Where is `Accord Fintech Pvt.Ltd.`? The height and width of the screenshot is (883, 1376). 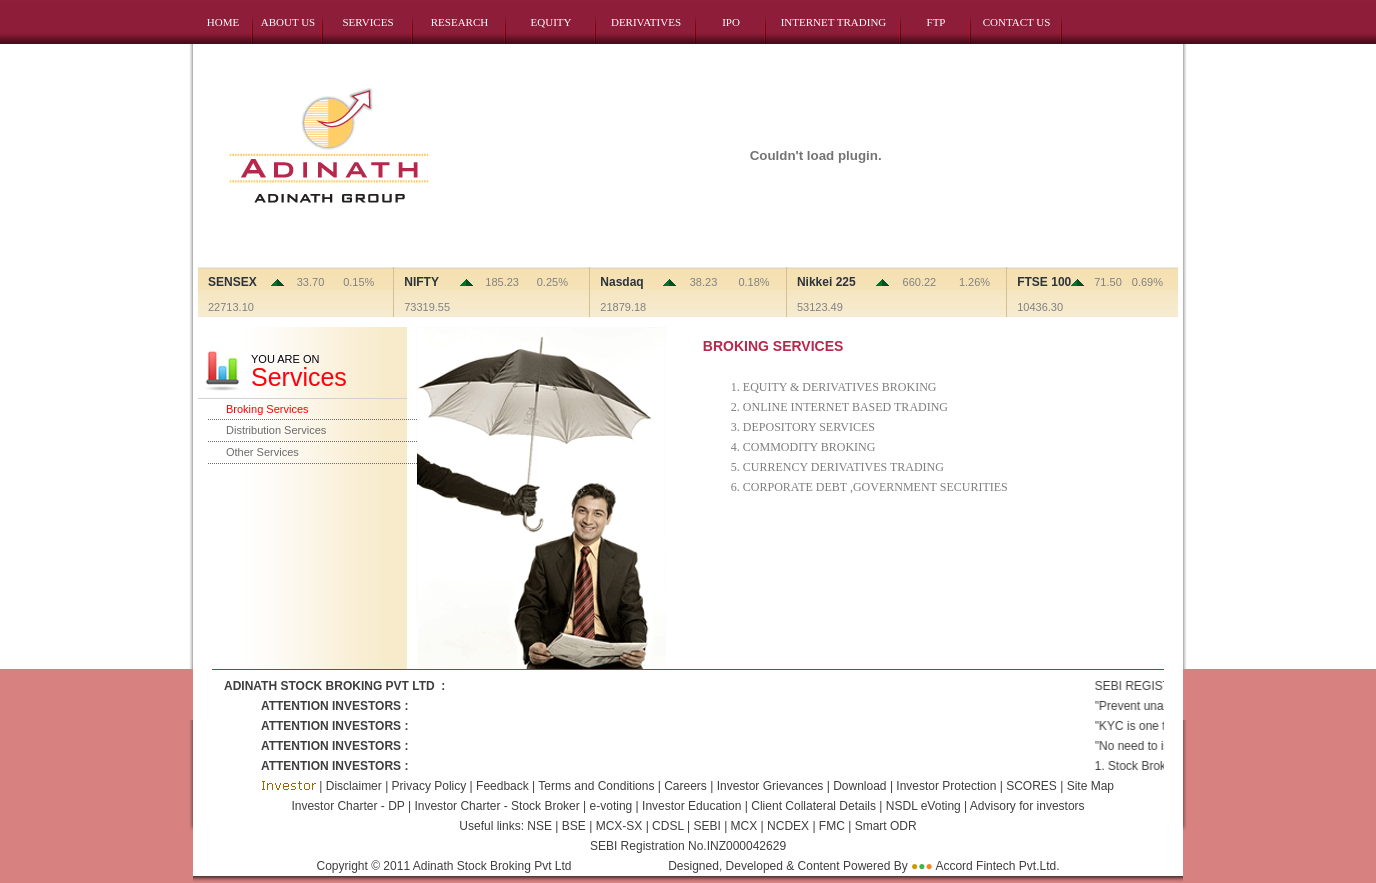
Accord Fintech Pvt.Ltd. is located at coordinates (997, 866).